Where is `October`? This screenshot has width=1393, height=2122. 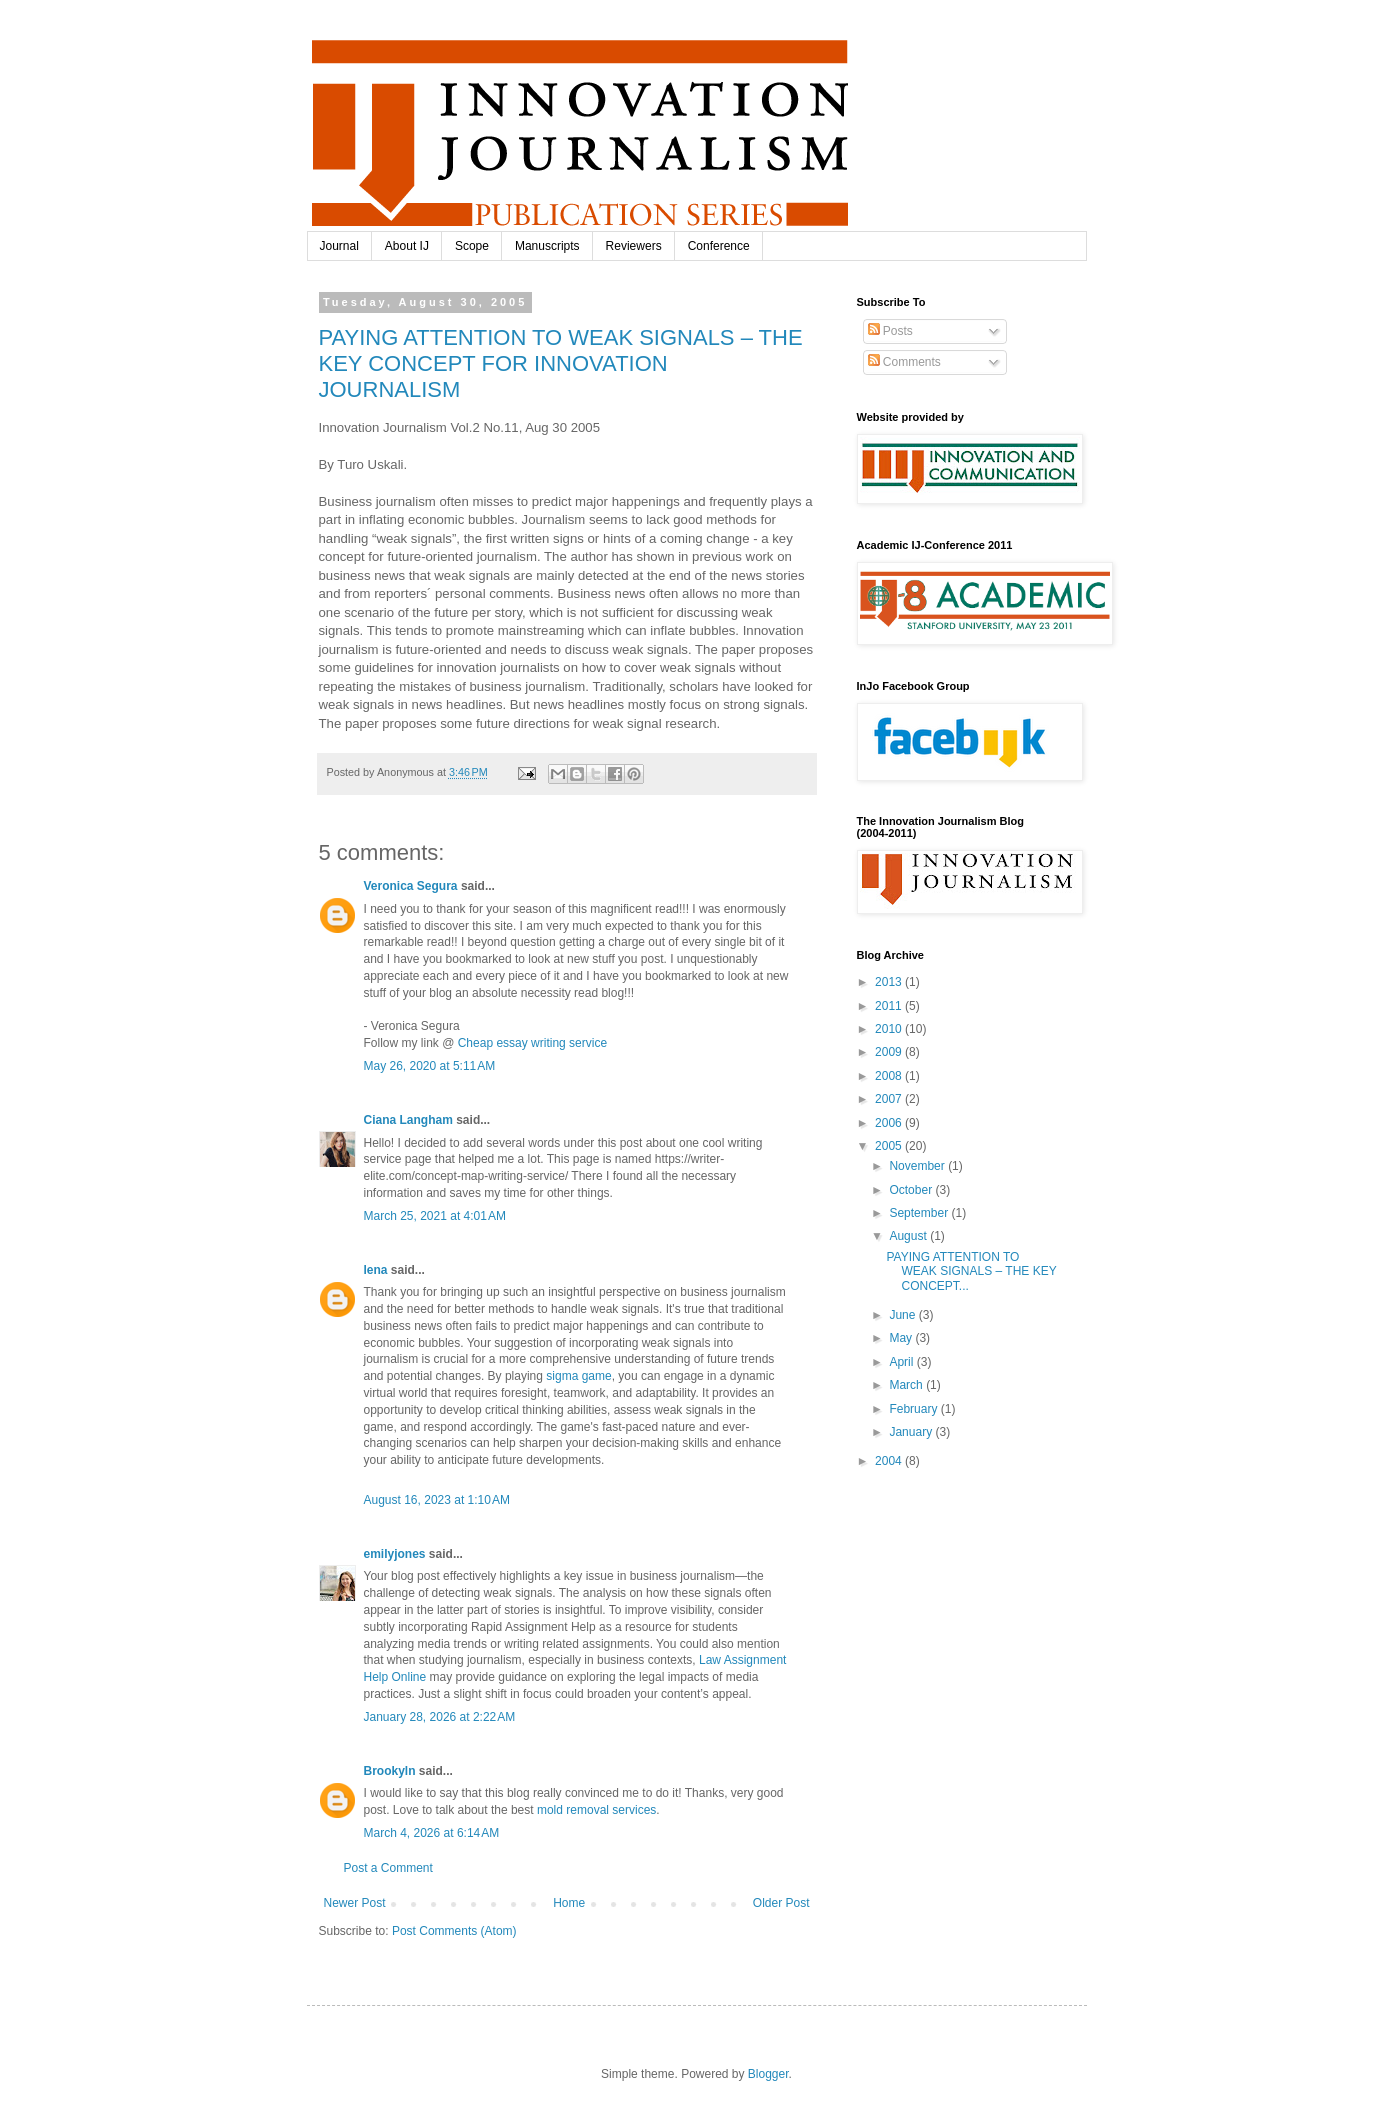 October is located at coordinates (912, 1190).